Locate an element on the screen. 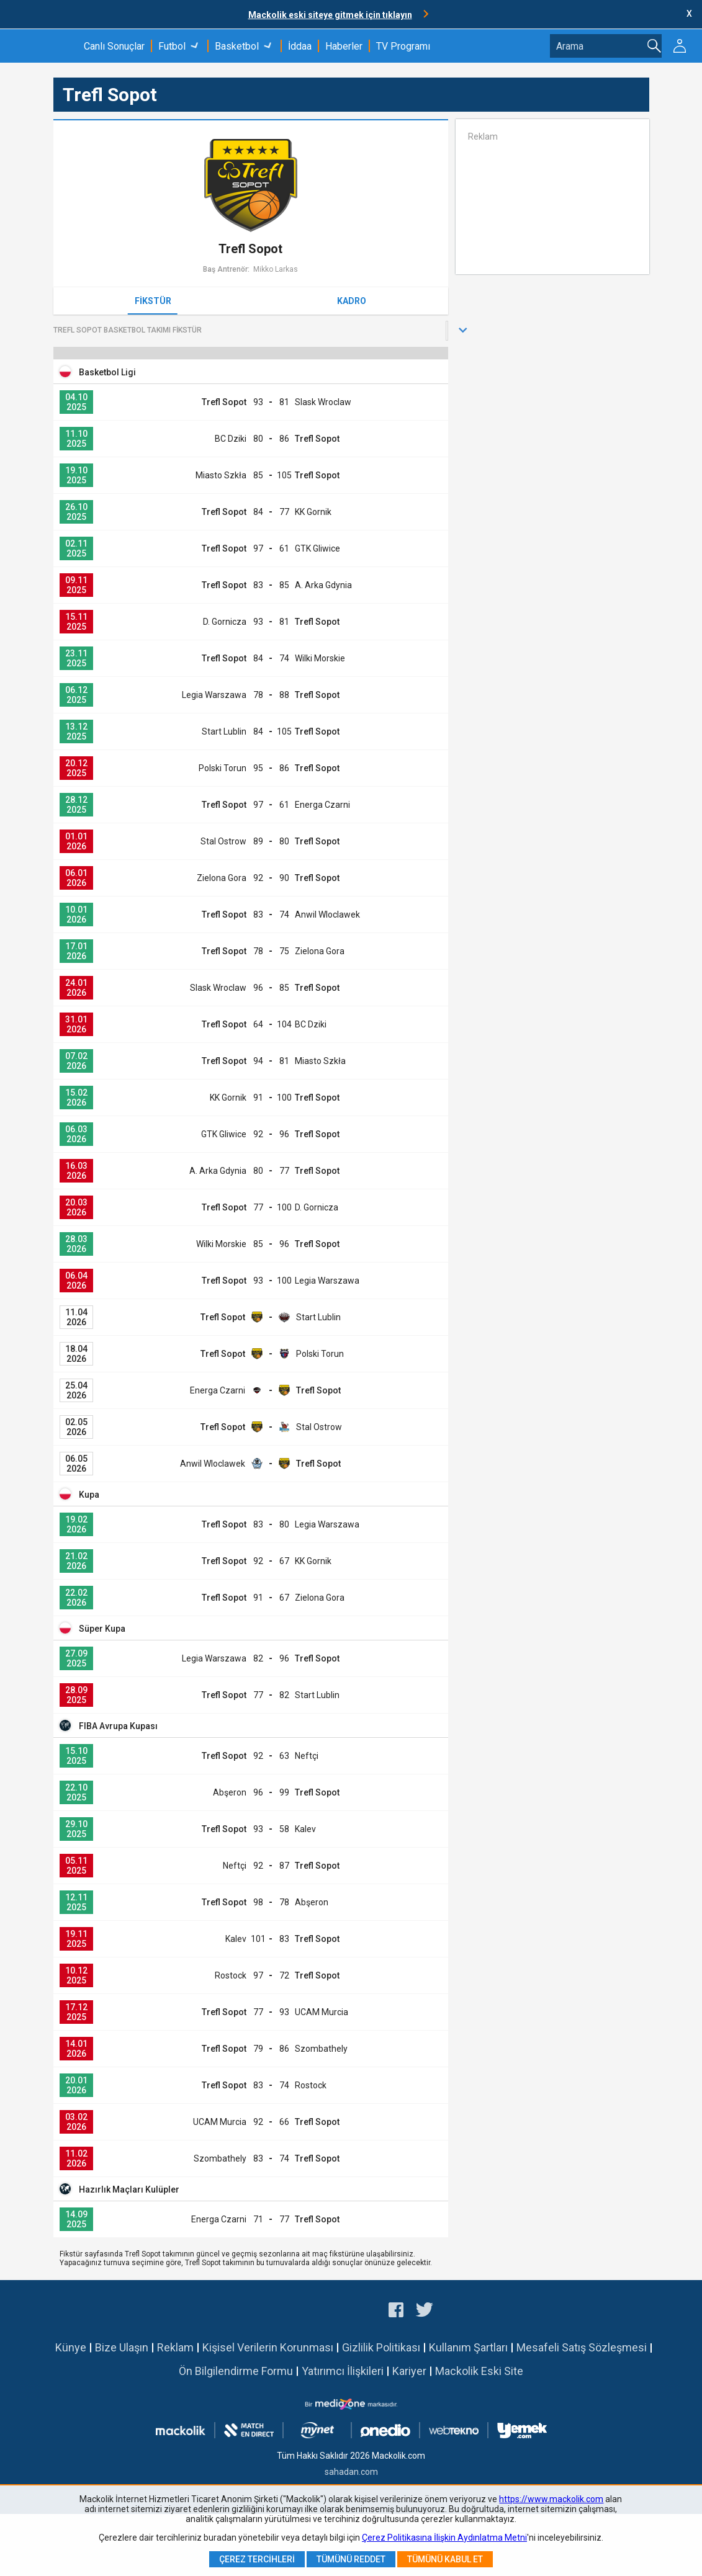 The height and width of the screenshot is (2576, 702). Künye is located at coordinates (70, 2347).